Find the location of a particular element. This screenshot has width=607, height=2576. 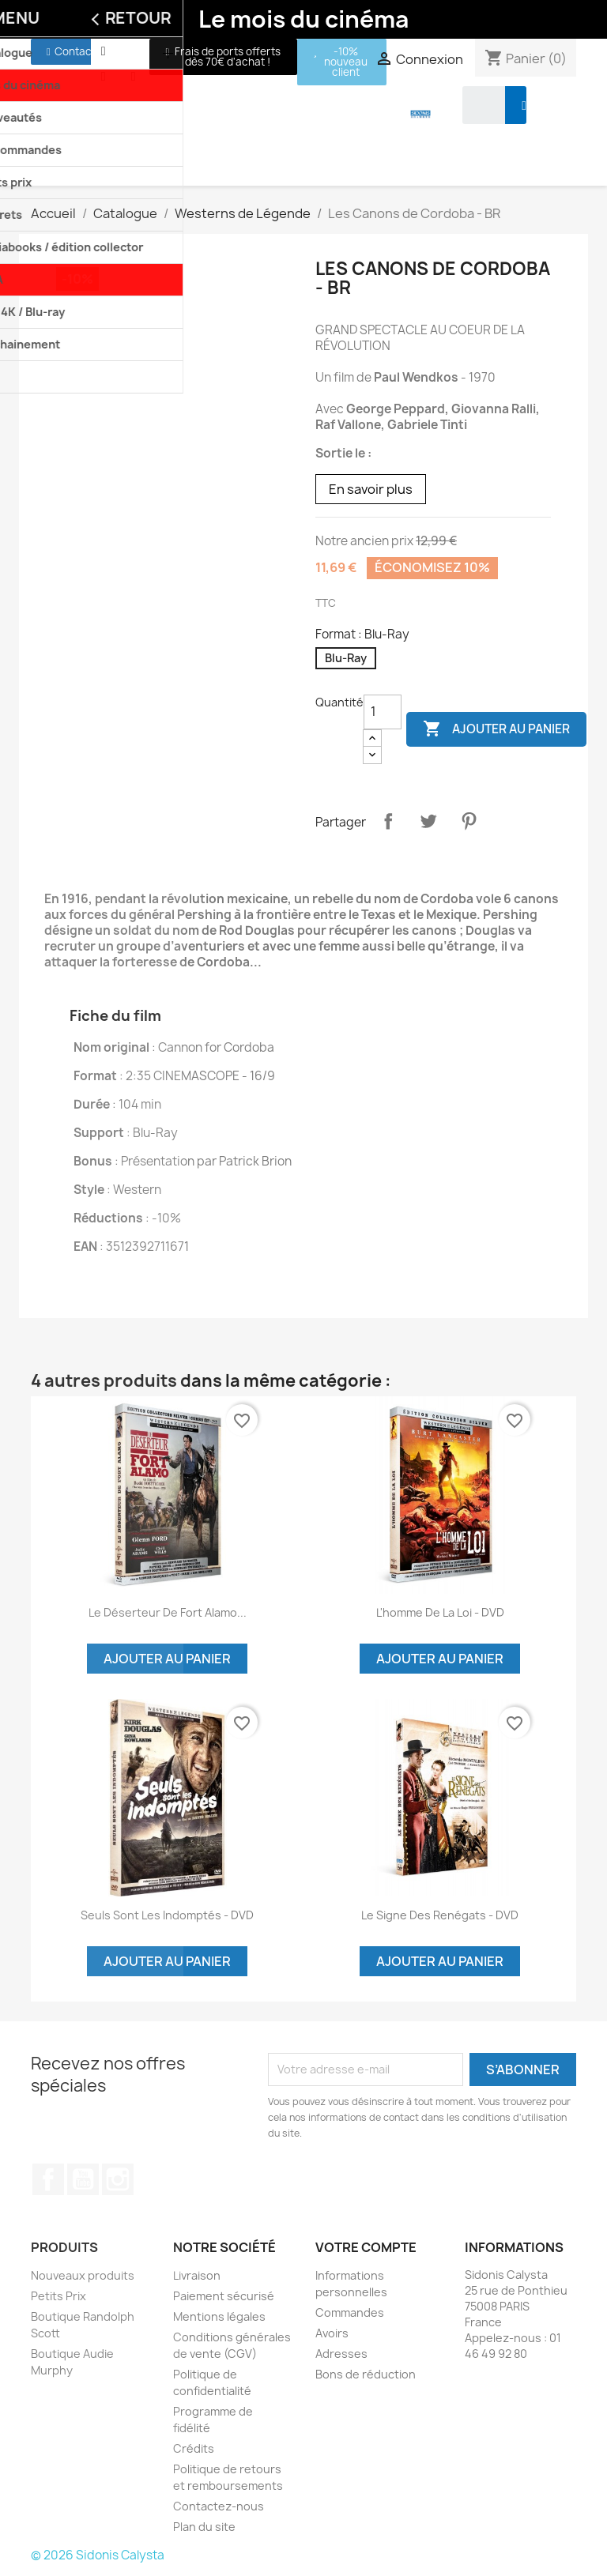

Avoirs is located at coordinates (332, 2333).